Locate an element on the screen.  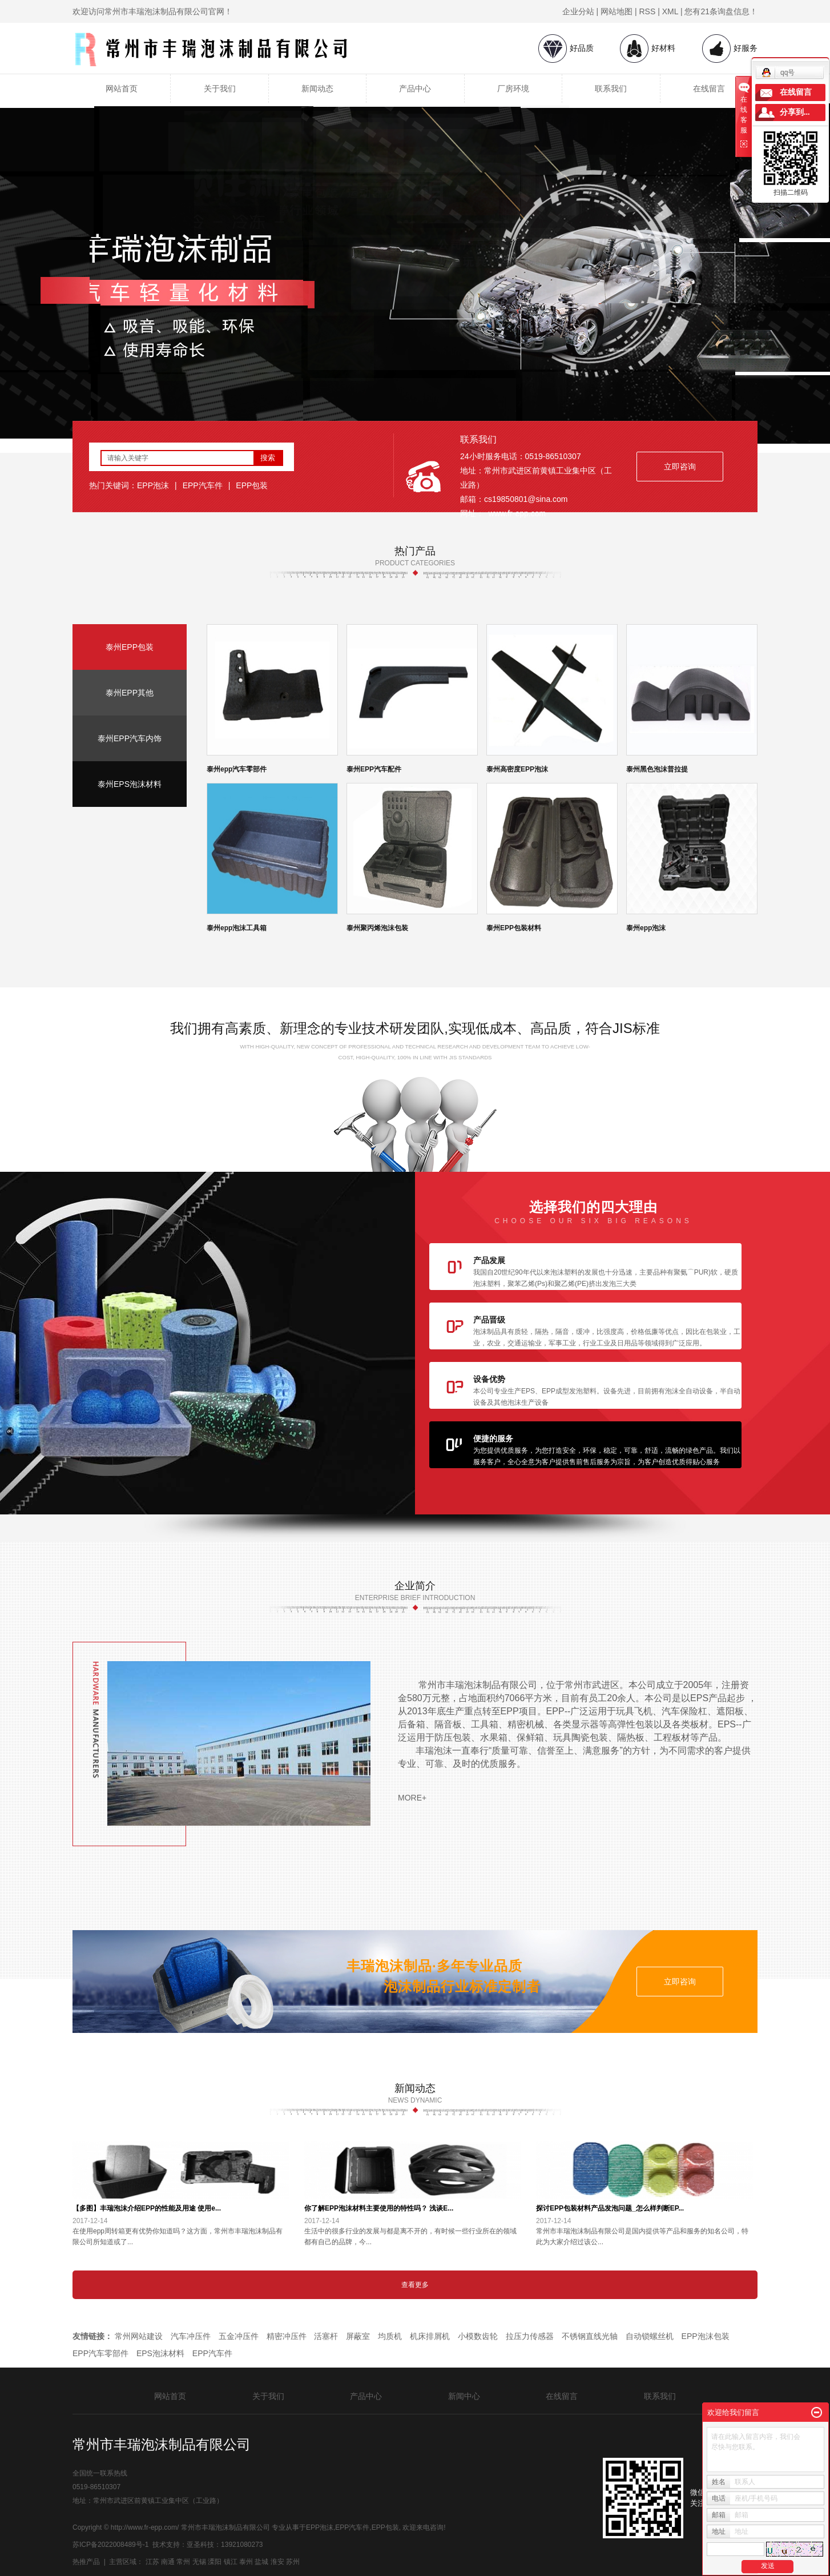
EPP汽车件 is located at coordinates (203, 485).